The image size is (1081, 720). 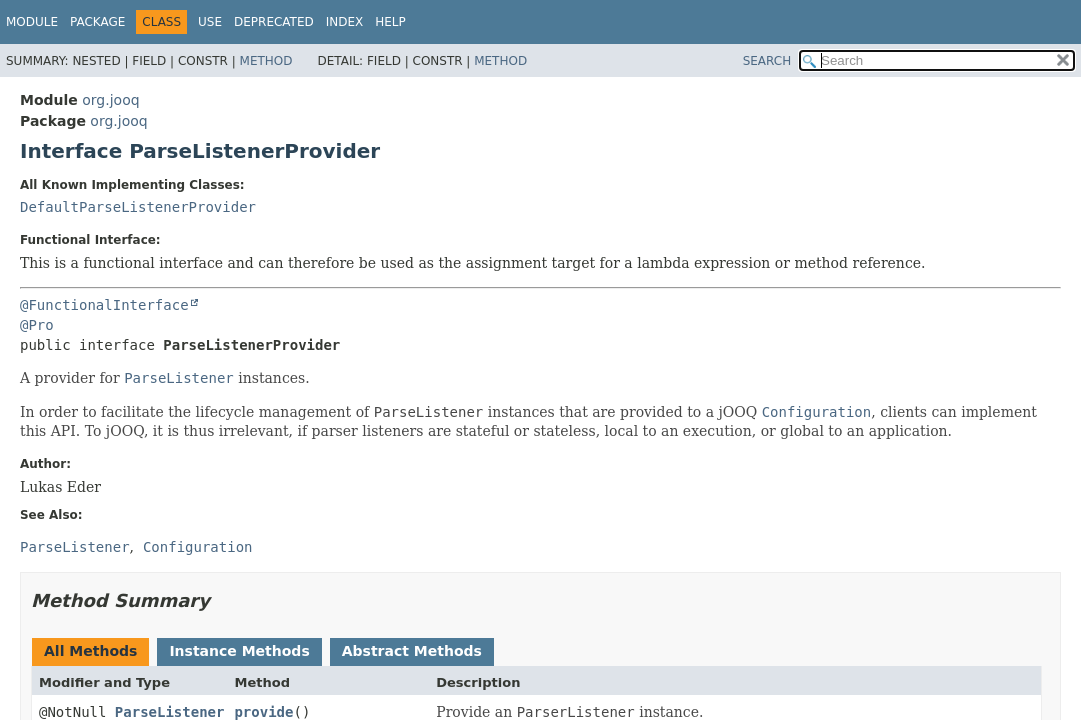 I want to click on All Methods [tab], so click(x=90, y=651).